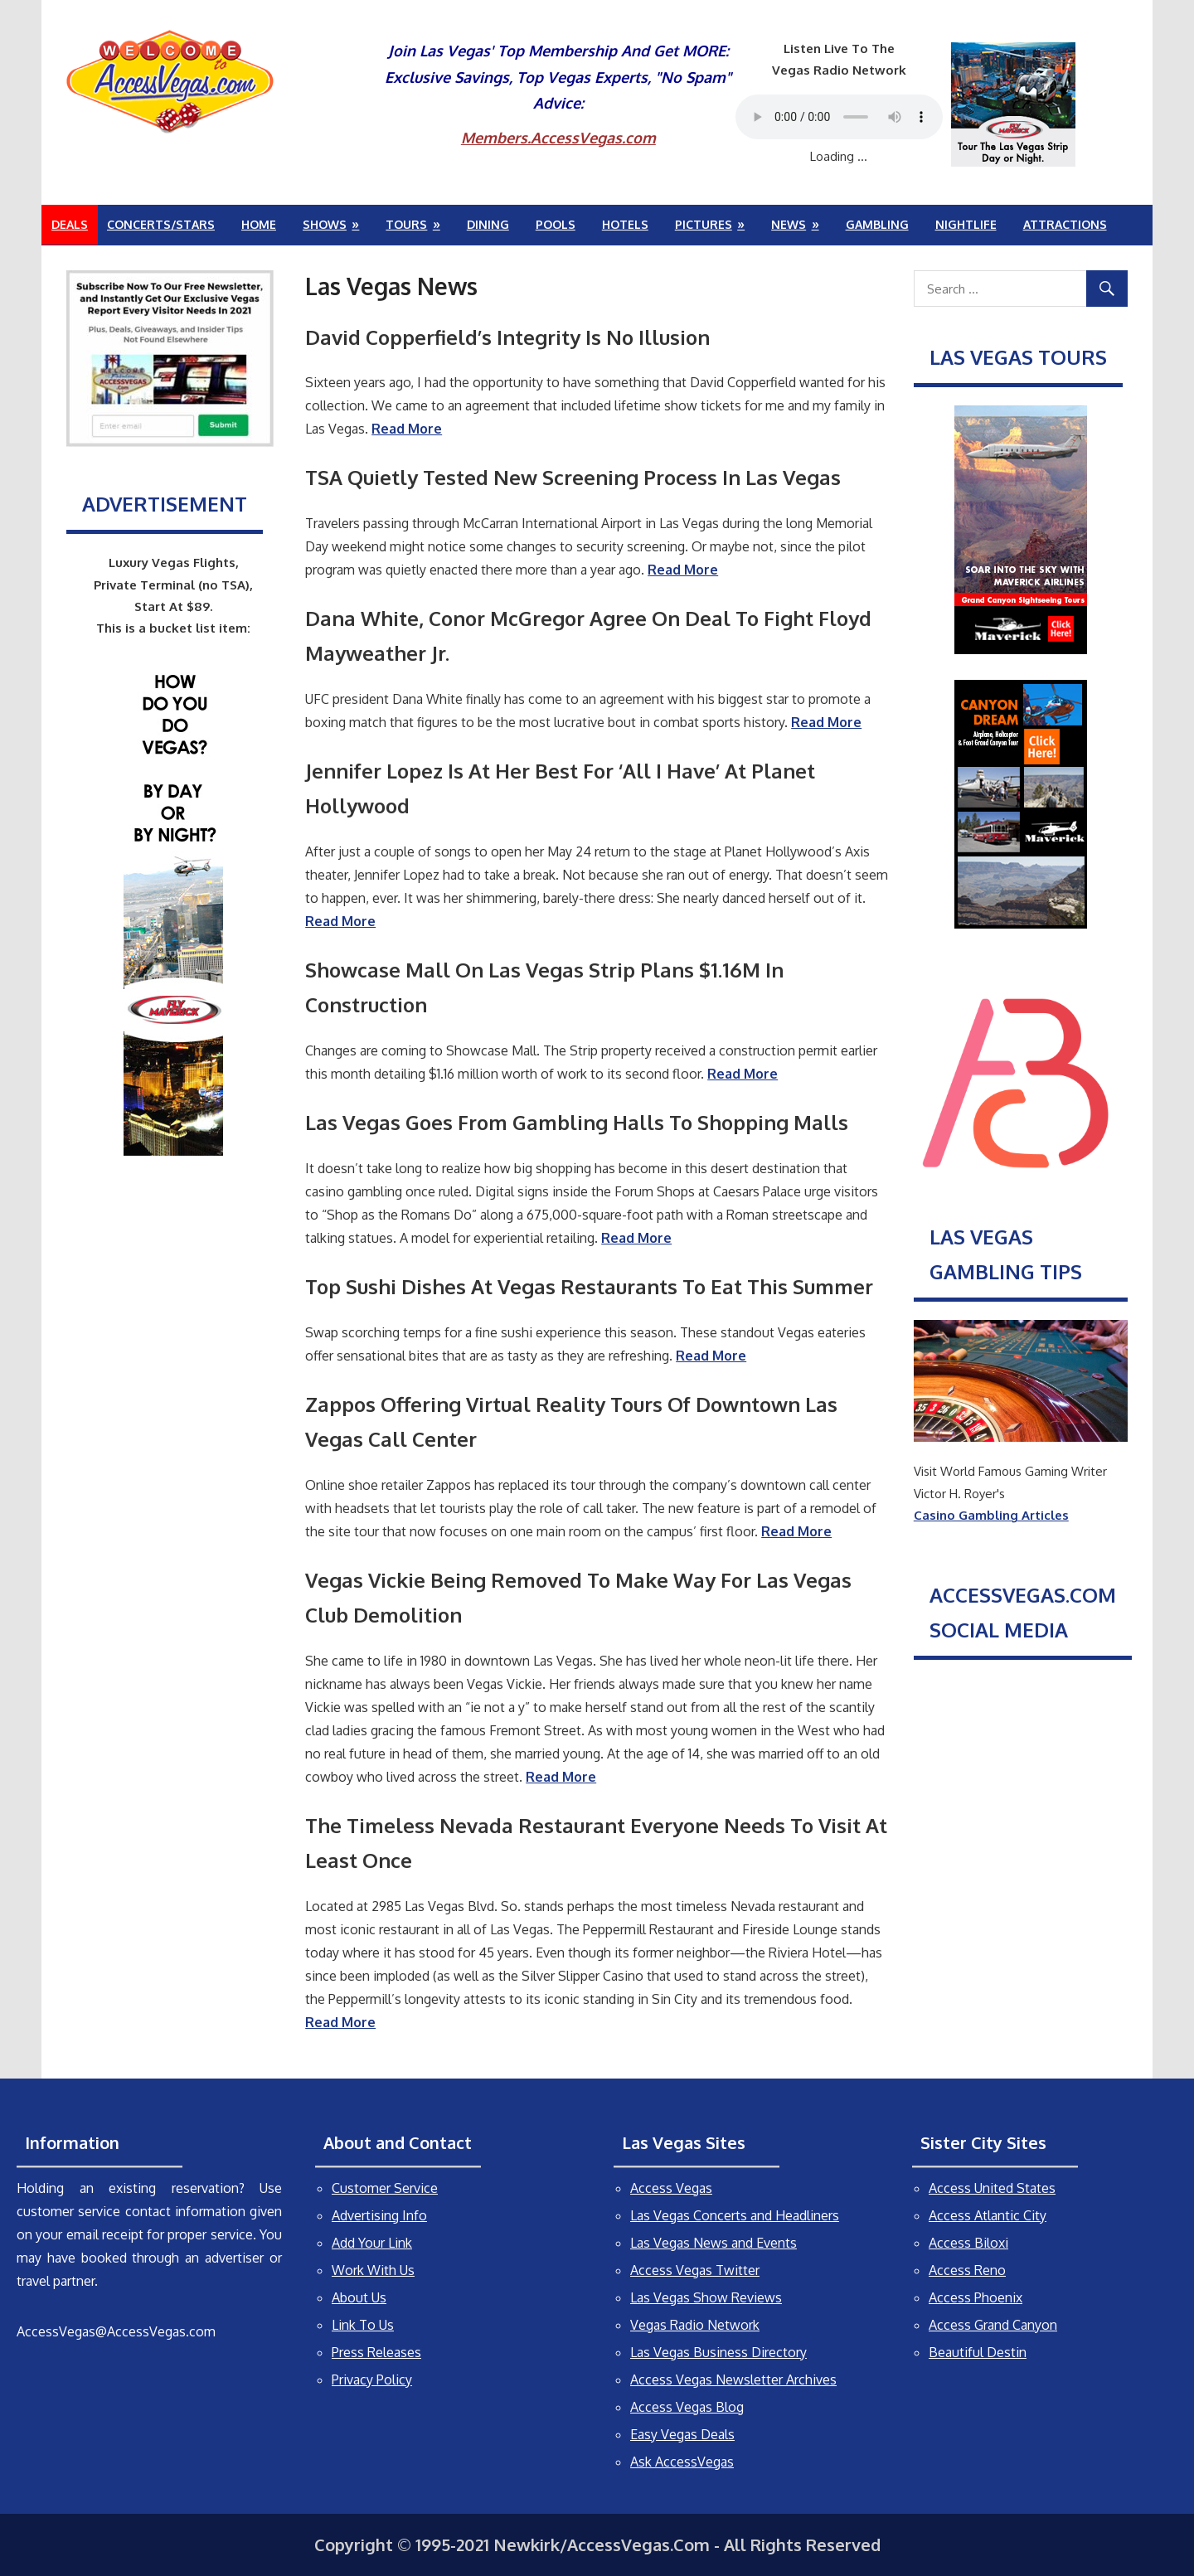  Describe the element at coordinates (1065, 224) in the screenshot. I see `Attractions` at that location.